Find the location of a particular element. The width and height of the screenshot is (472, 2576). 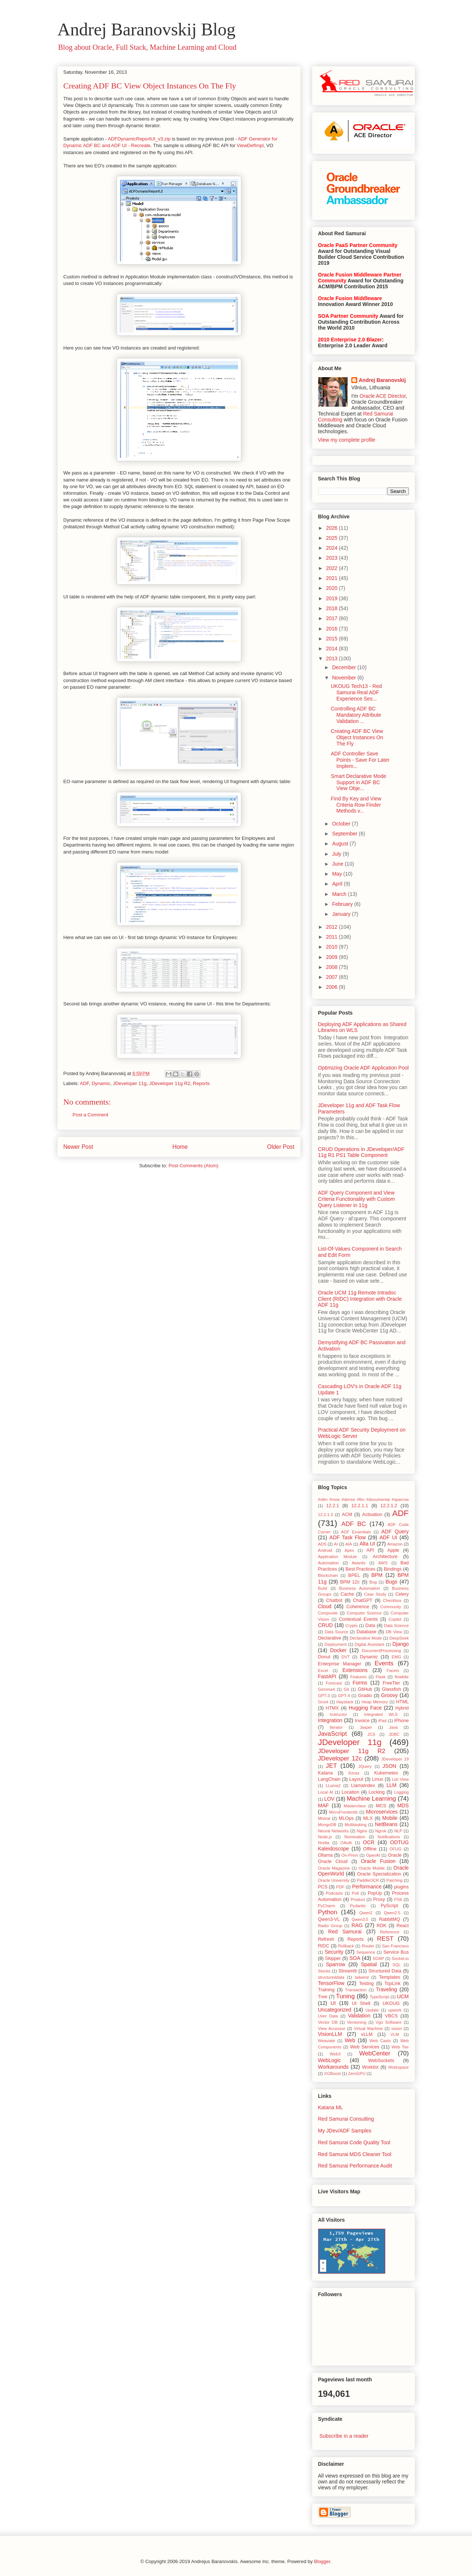

Red Samurai Code Quality Tool is located at coordinates (354, 2142).